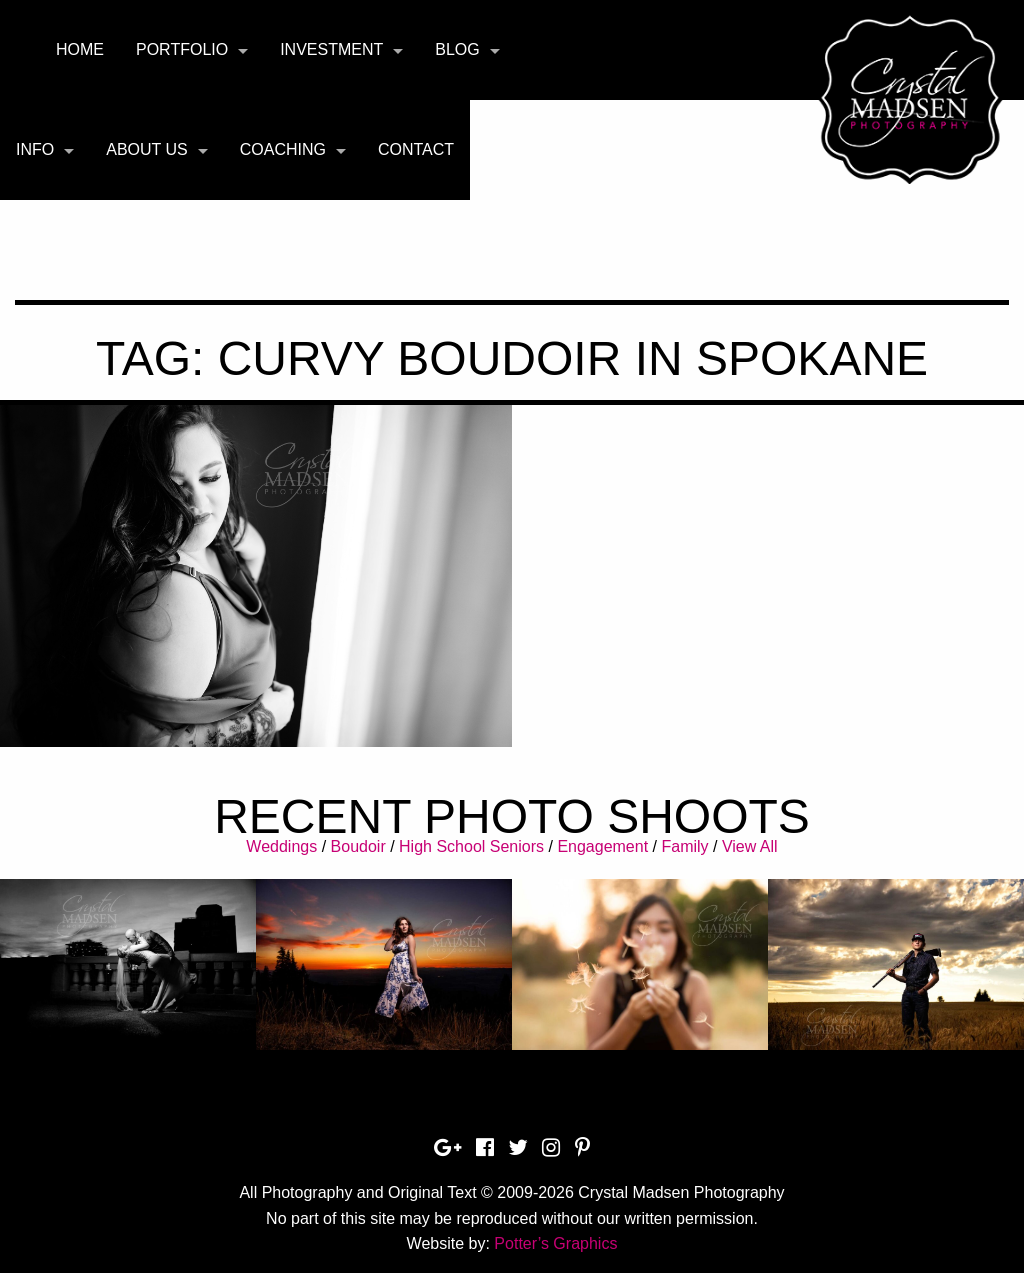 The height and width of the screenshot is (1273, 1024). I want to click on View All, so click(750, 846).